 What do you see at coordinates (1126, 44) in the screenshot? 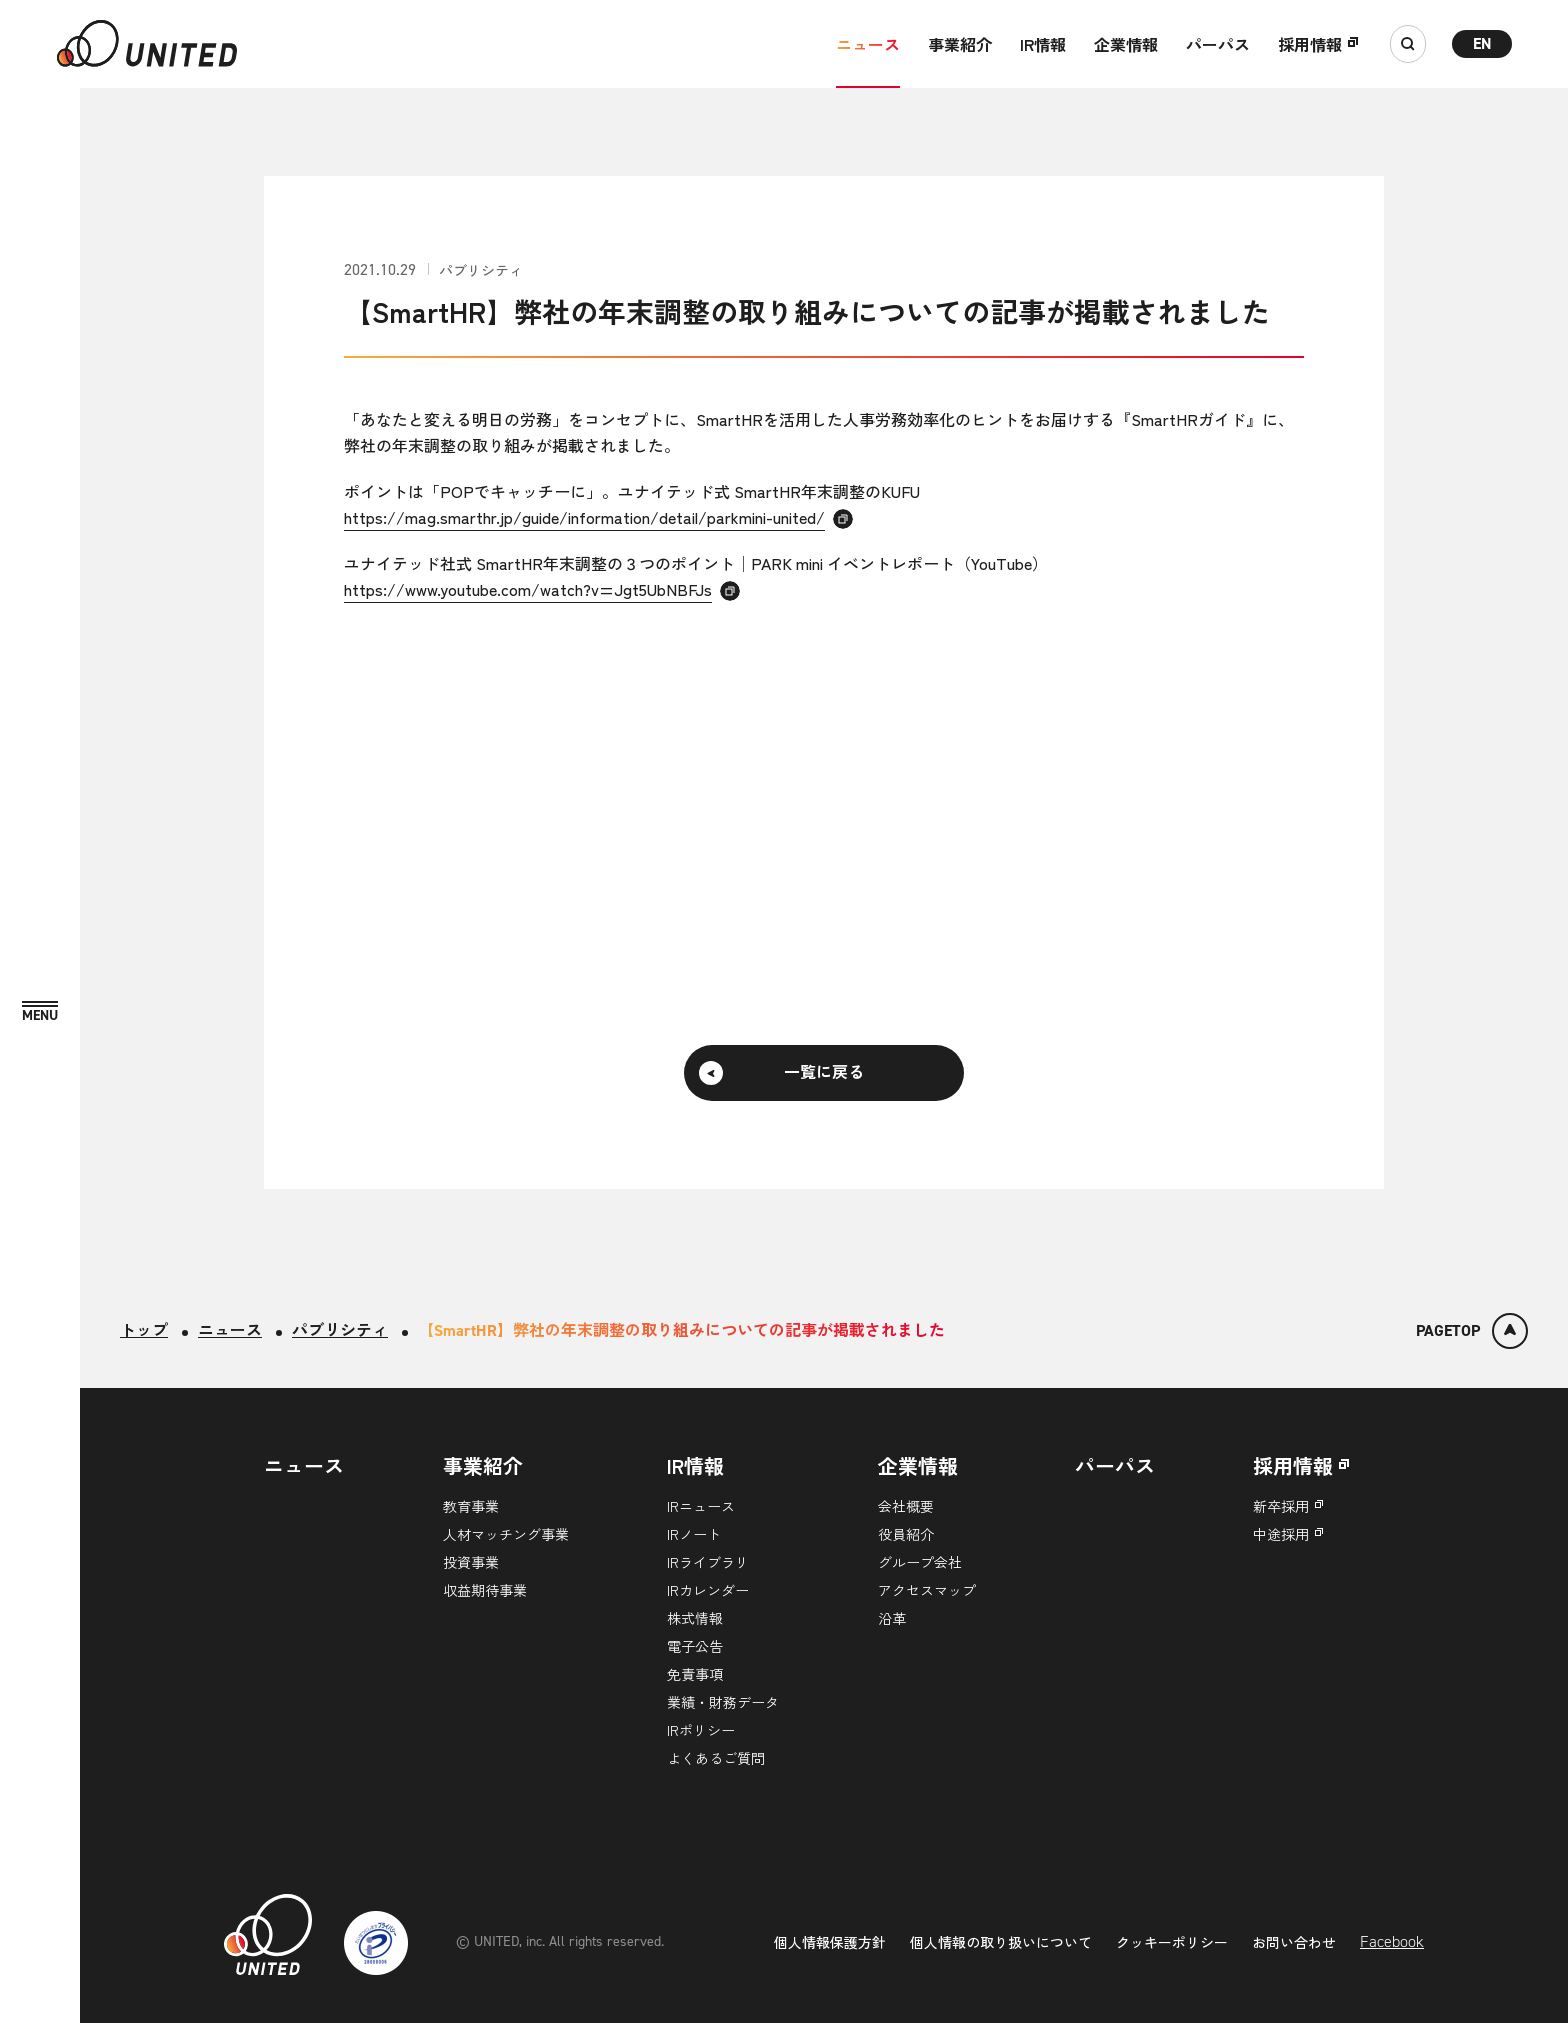
I see `企業情報` at bounding box center [1126, 44].